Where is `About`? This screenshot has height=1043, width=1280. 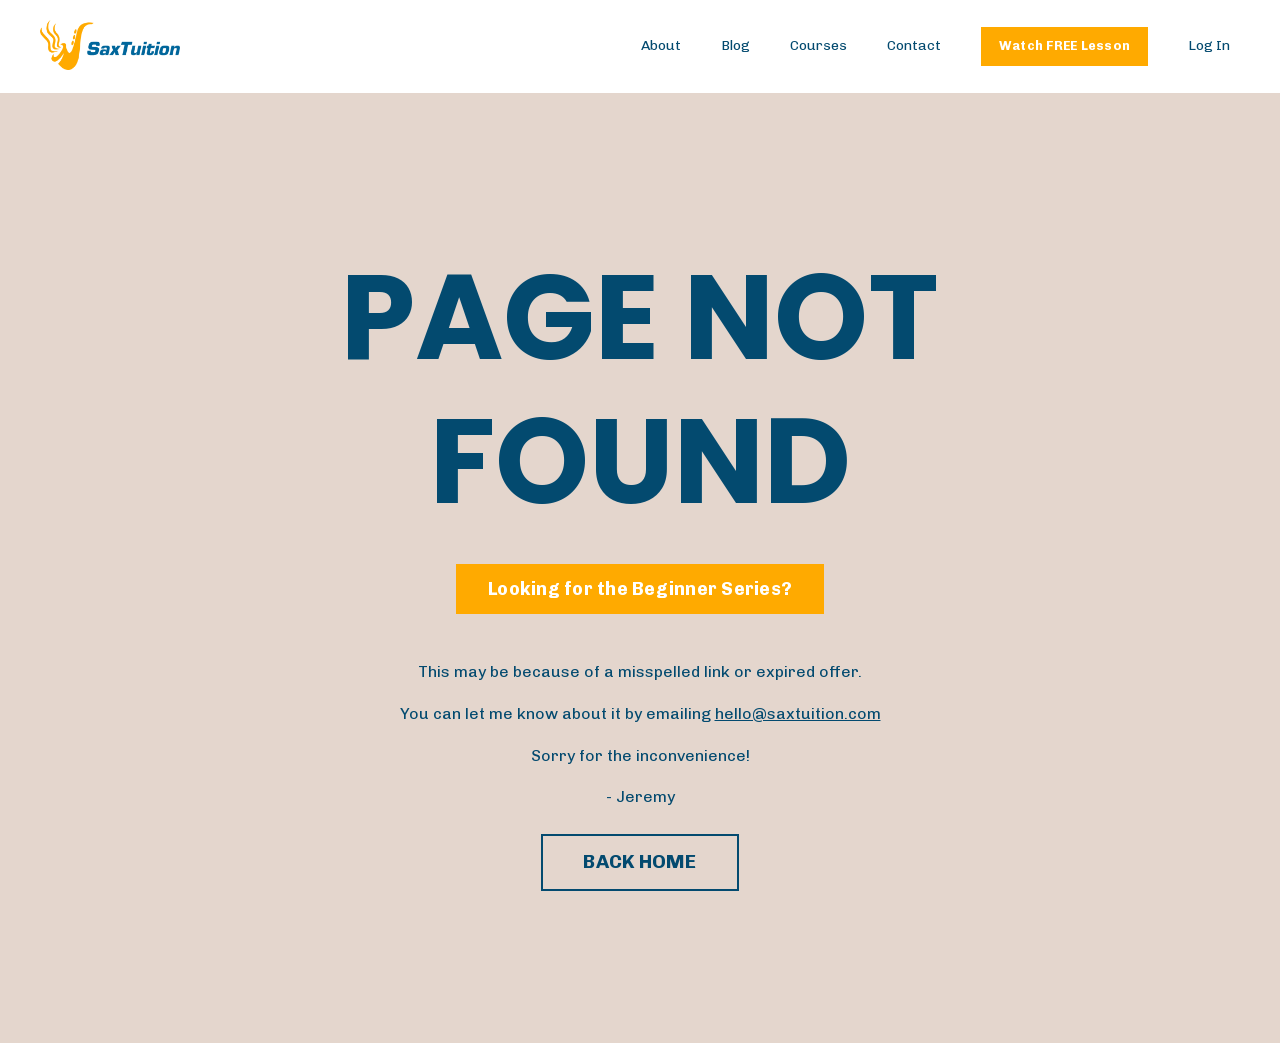 About is located at coordinates (661, 45).